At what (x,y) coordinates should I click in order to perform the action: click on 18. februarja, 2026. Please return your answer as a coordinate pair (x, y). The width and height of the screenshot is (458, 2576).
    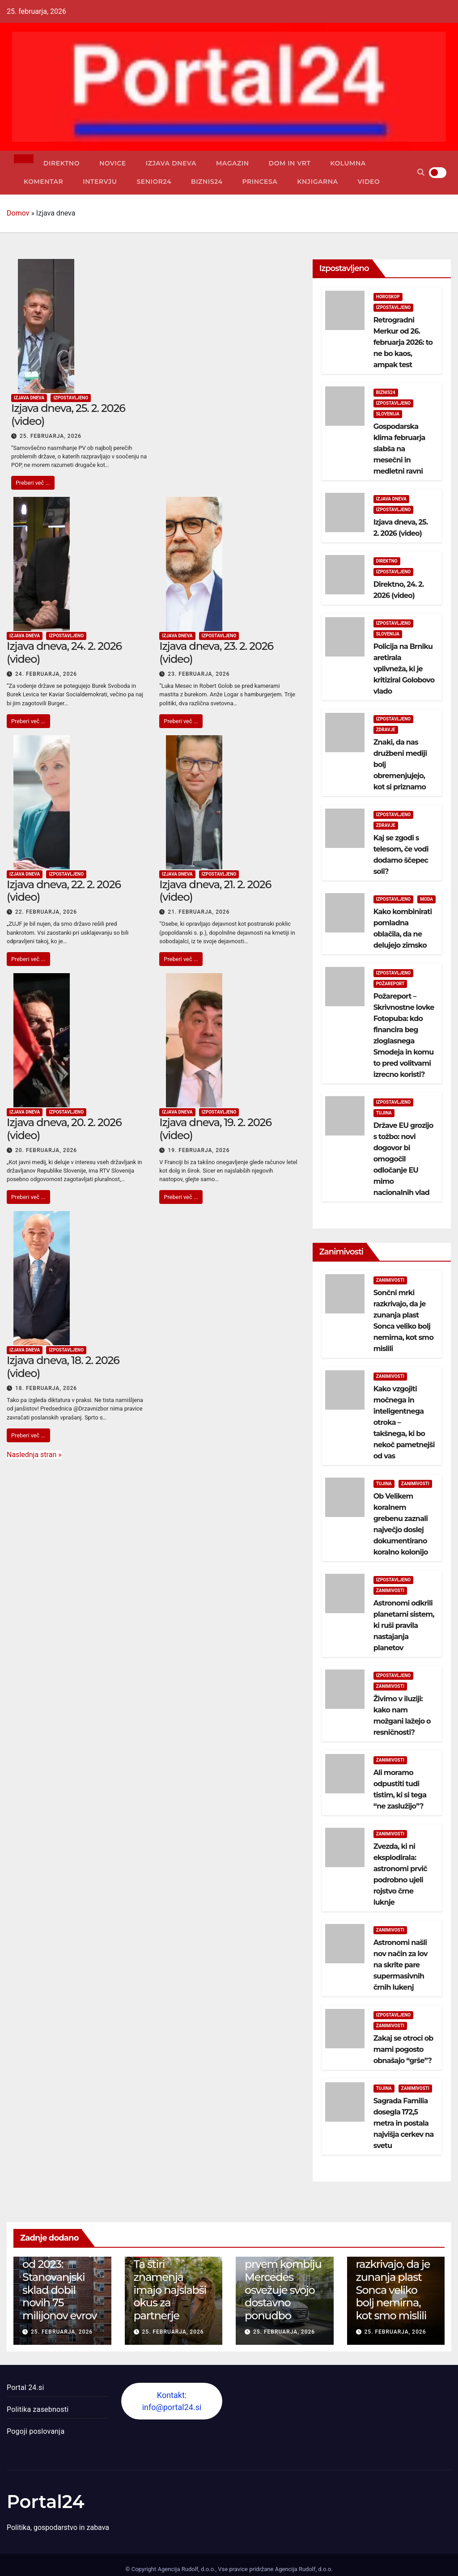
    Looking at the image, I should click on (46, 1388).